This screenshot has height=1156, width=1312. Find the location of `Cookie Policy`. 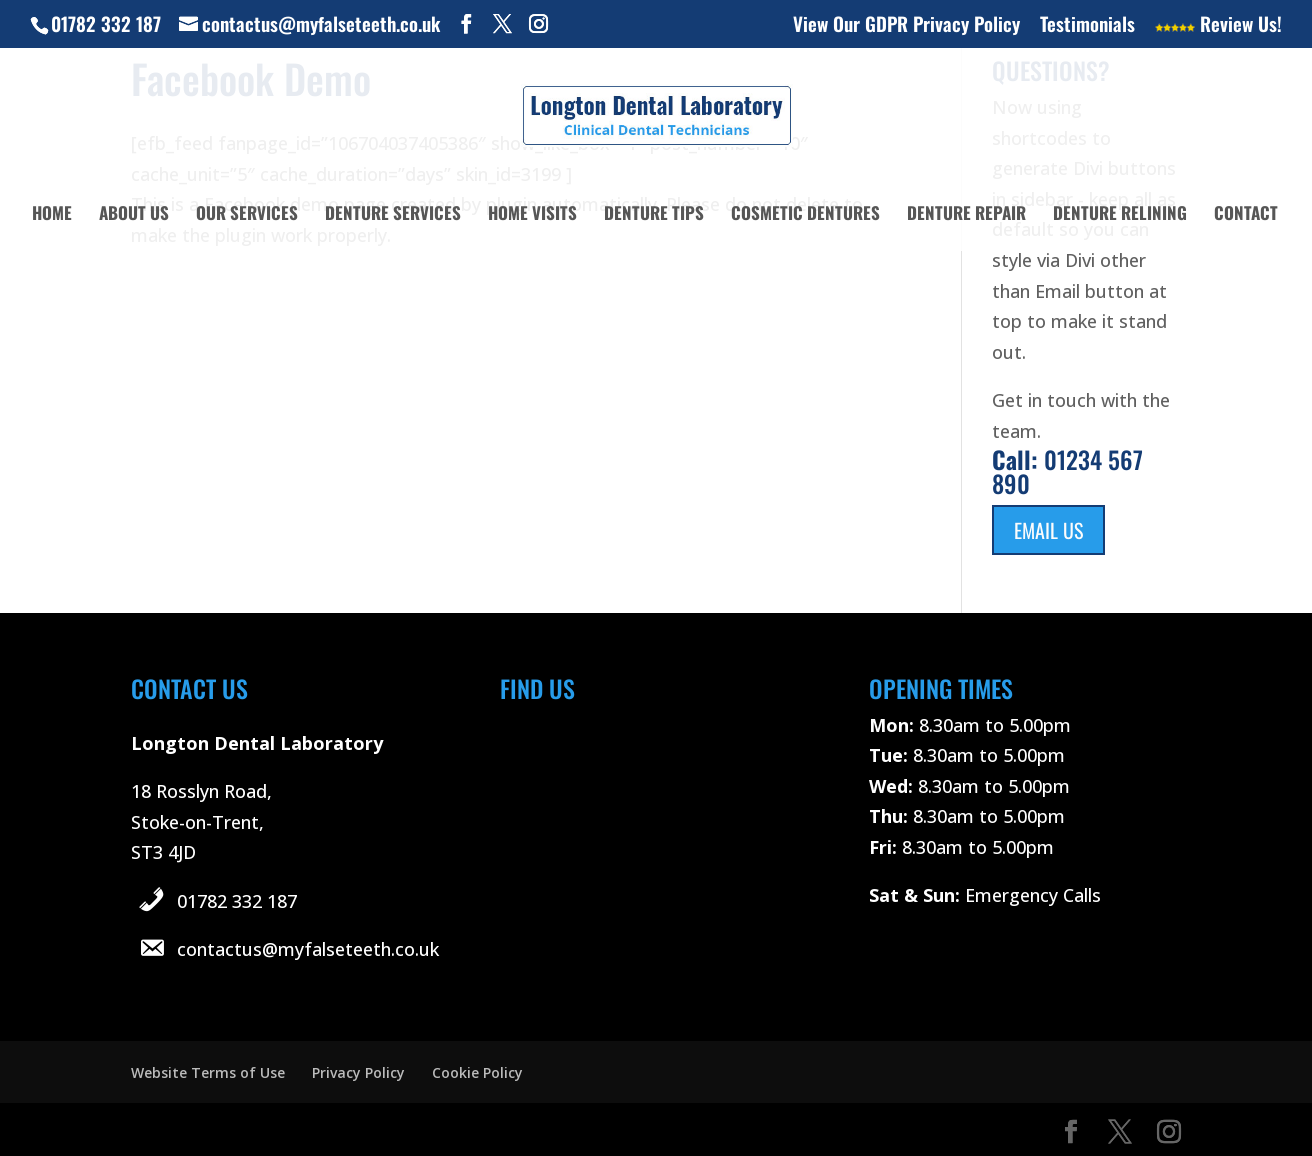

Cookie Policy is located at coordinates (477, 1072).